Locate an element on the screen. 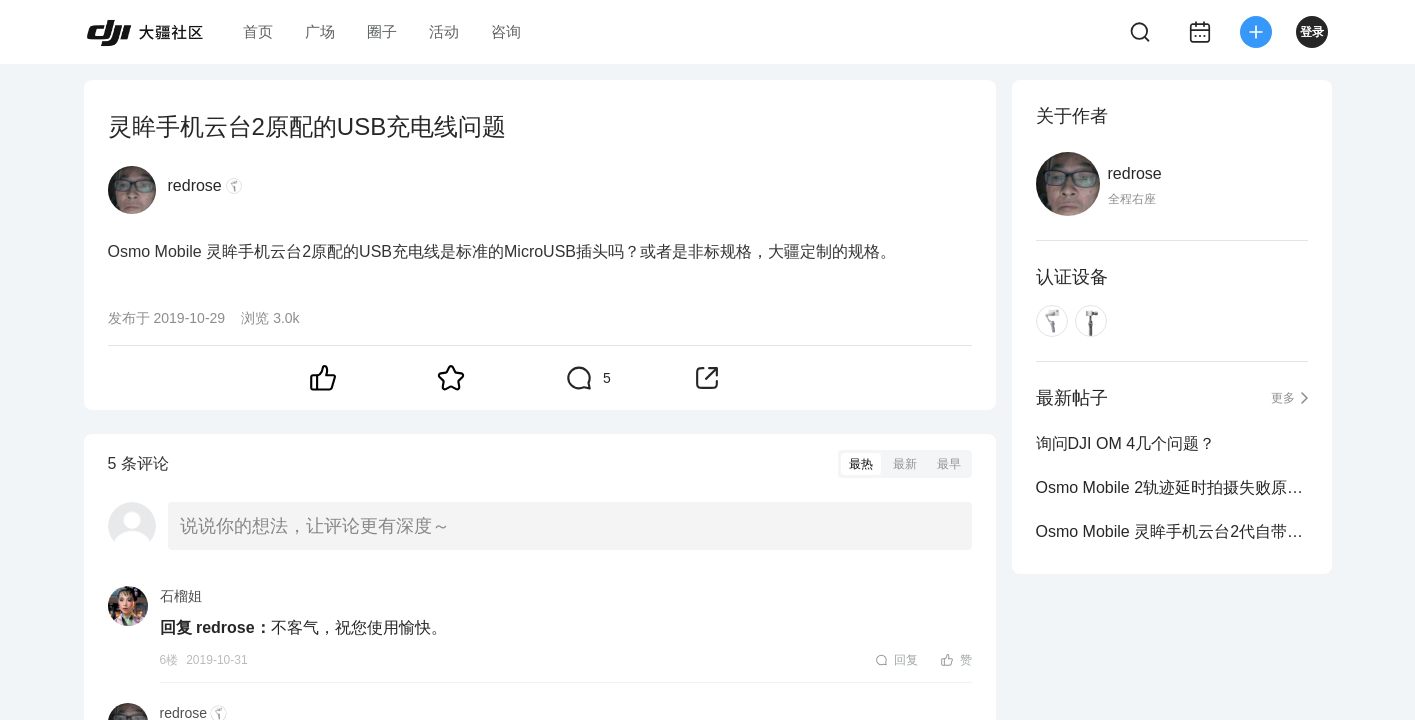 This screenshot has width=1415, height=720. 活动 is located at coordinates (444, 31).